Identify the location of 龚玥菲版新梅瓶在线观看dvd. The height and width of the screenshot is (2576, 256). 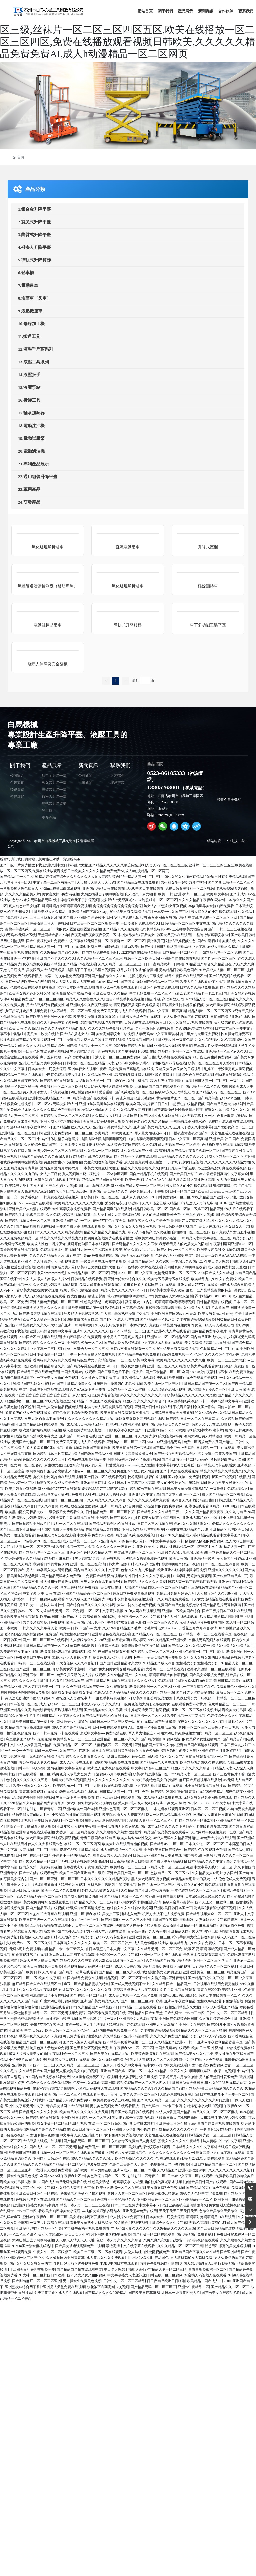
(52, 2200).